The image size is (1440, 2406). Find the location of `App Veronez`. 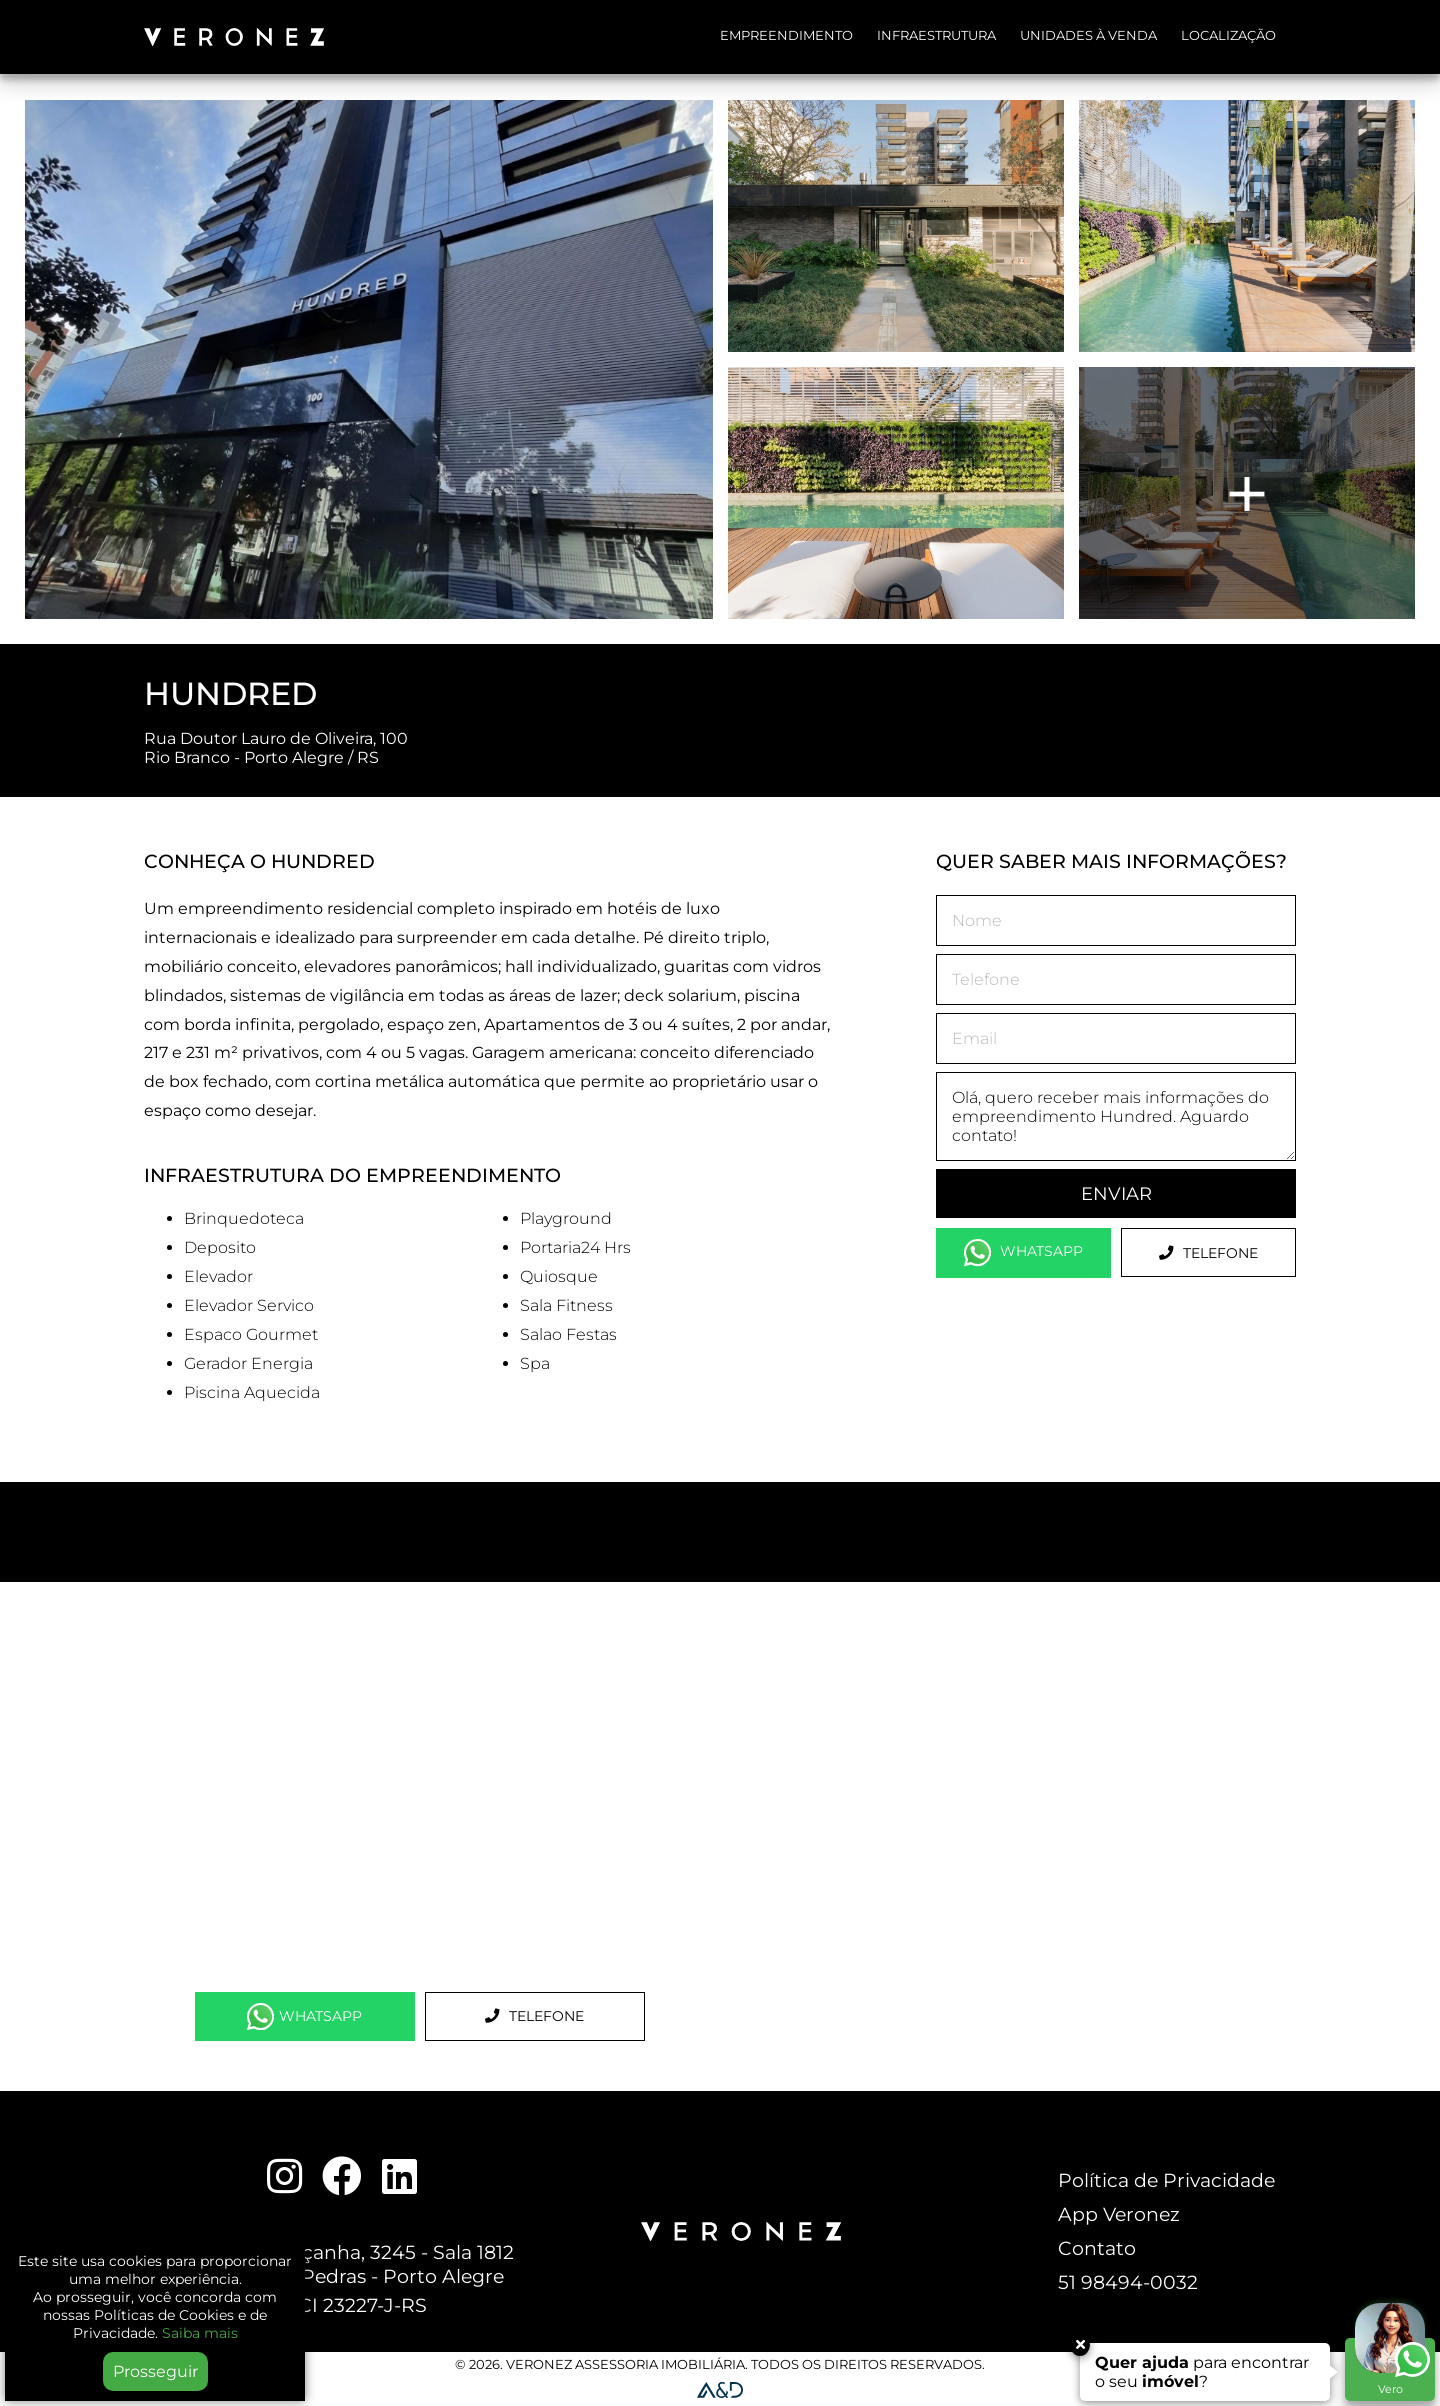

App Veronez is located at coordinates (1119, 2214).